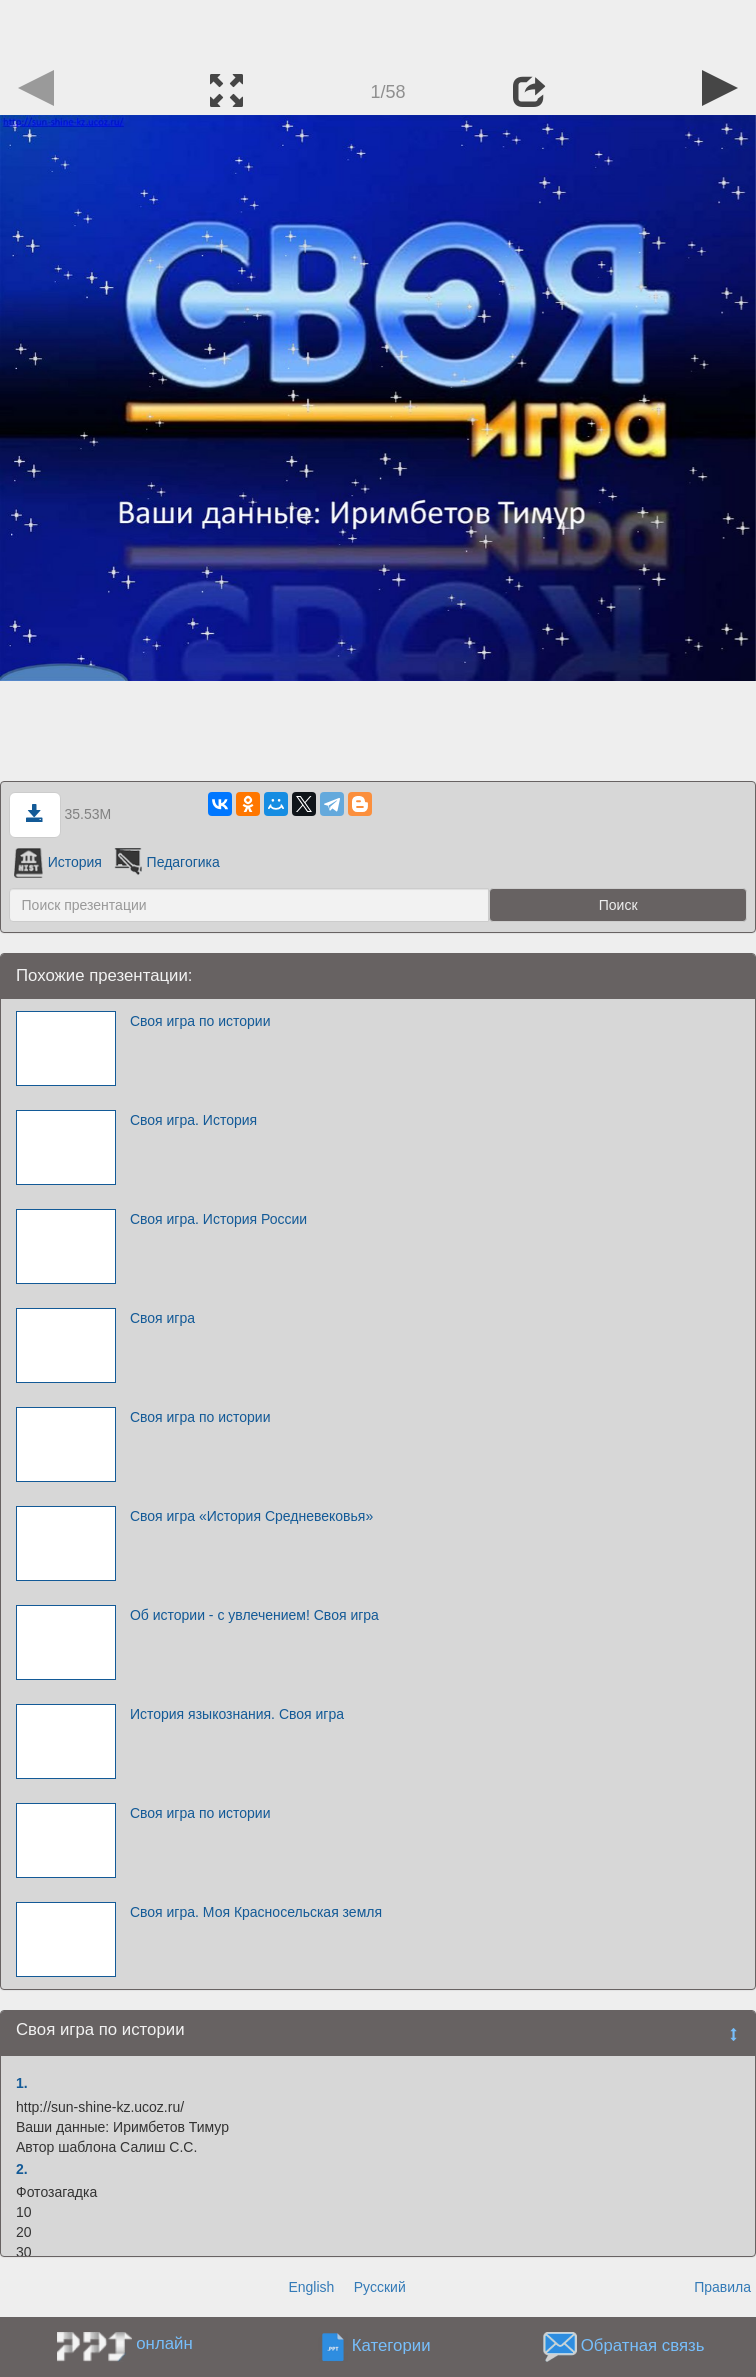 The image size is (756, 2377). Describe the element at coordinates (378, 30) in the screenshot. I see `[Advertisement]` at that location.